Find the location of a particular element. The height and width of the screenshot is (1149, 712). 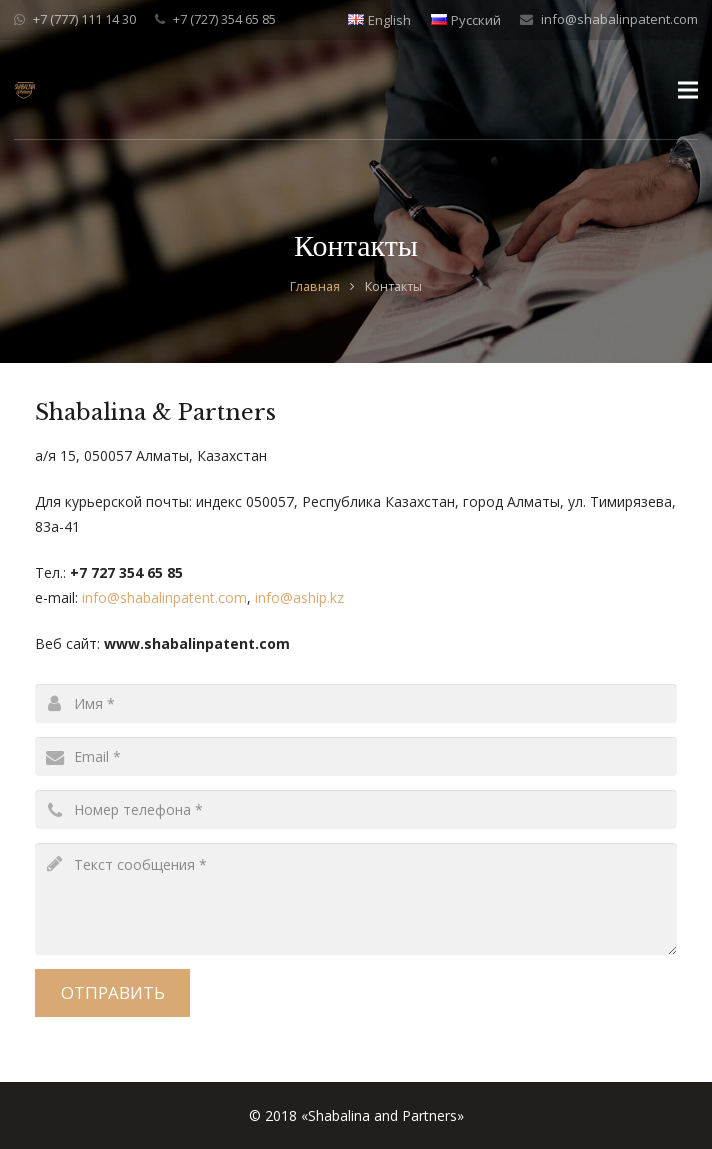

Главная is located at coordinates (315, 286).